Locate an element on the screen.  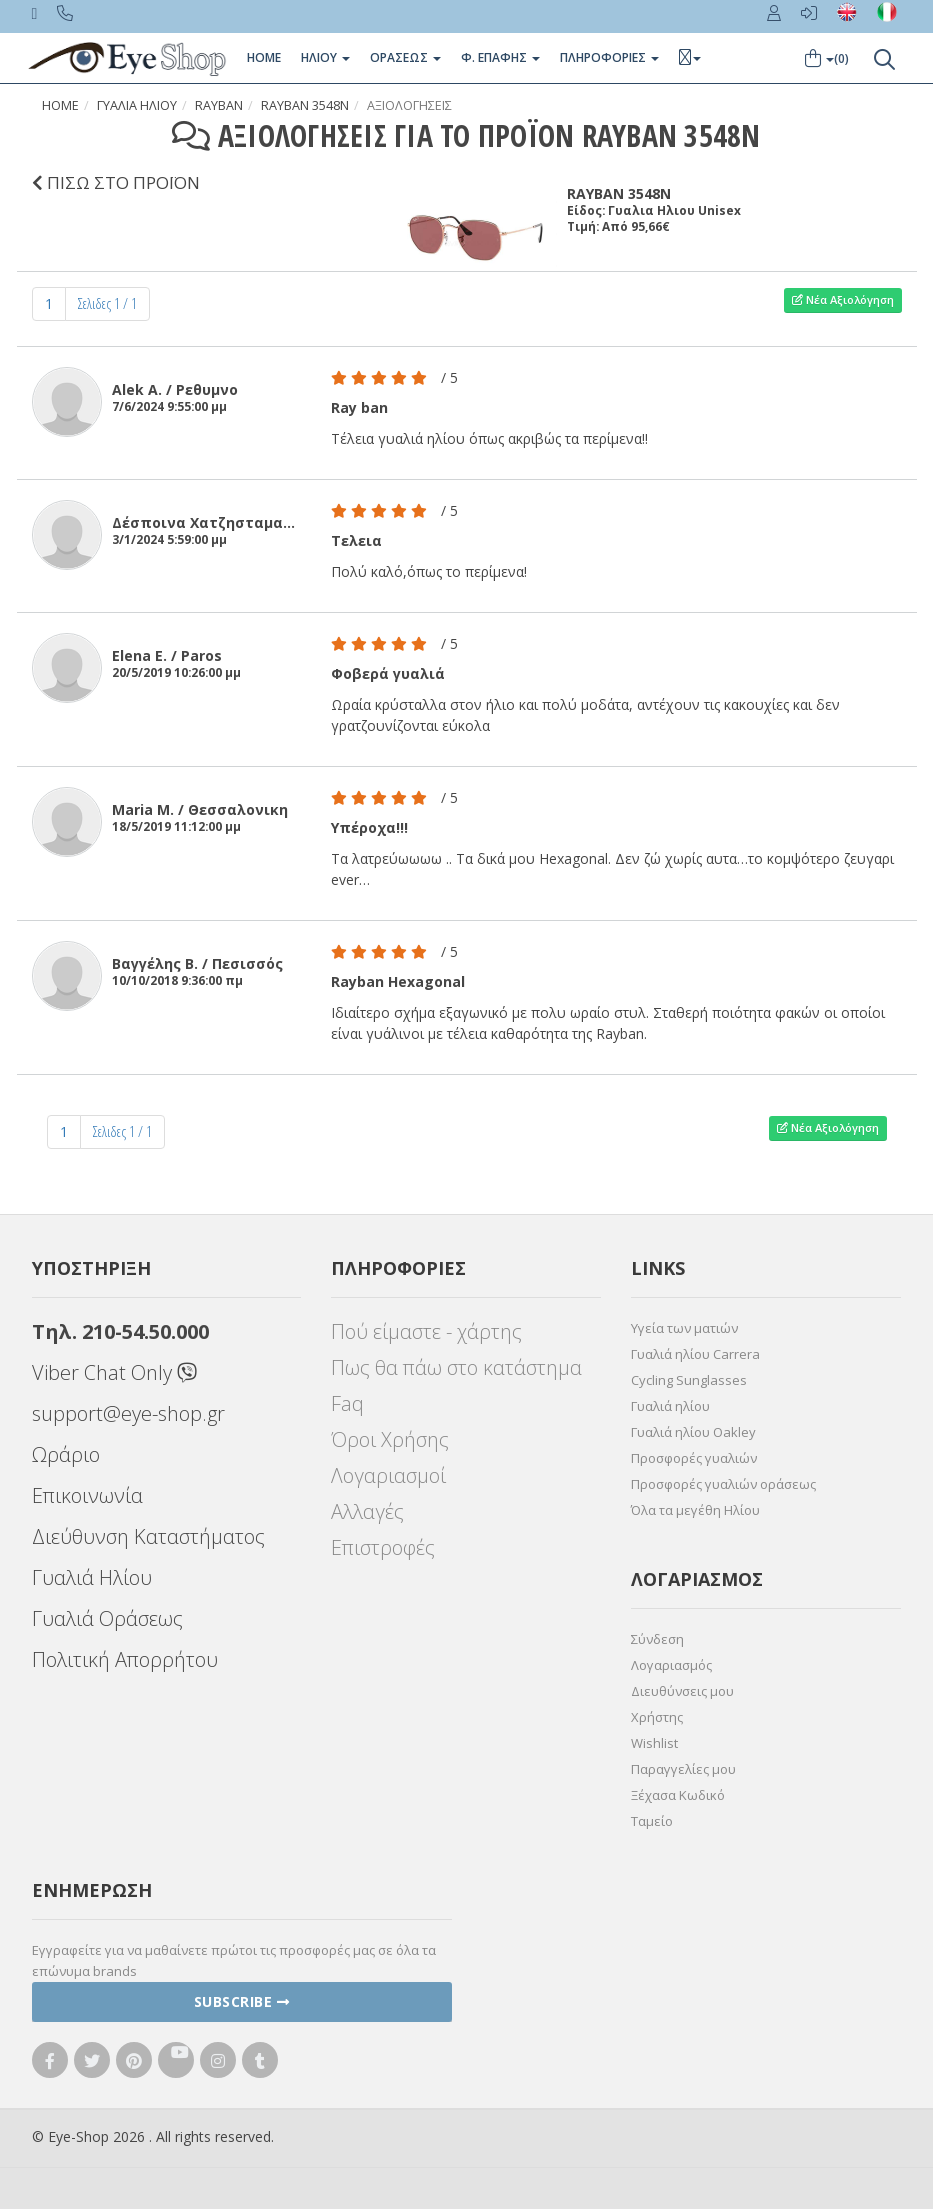
Προσφορές γυαλιών οράσεως is located at coordinates (723, 1484).